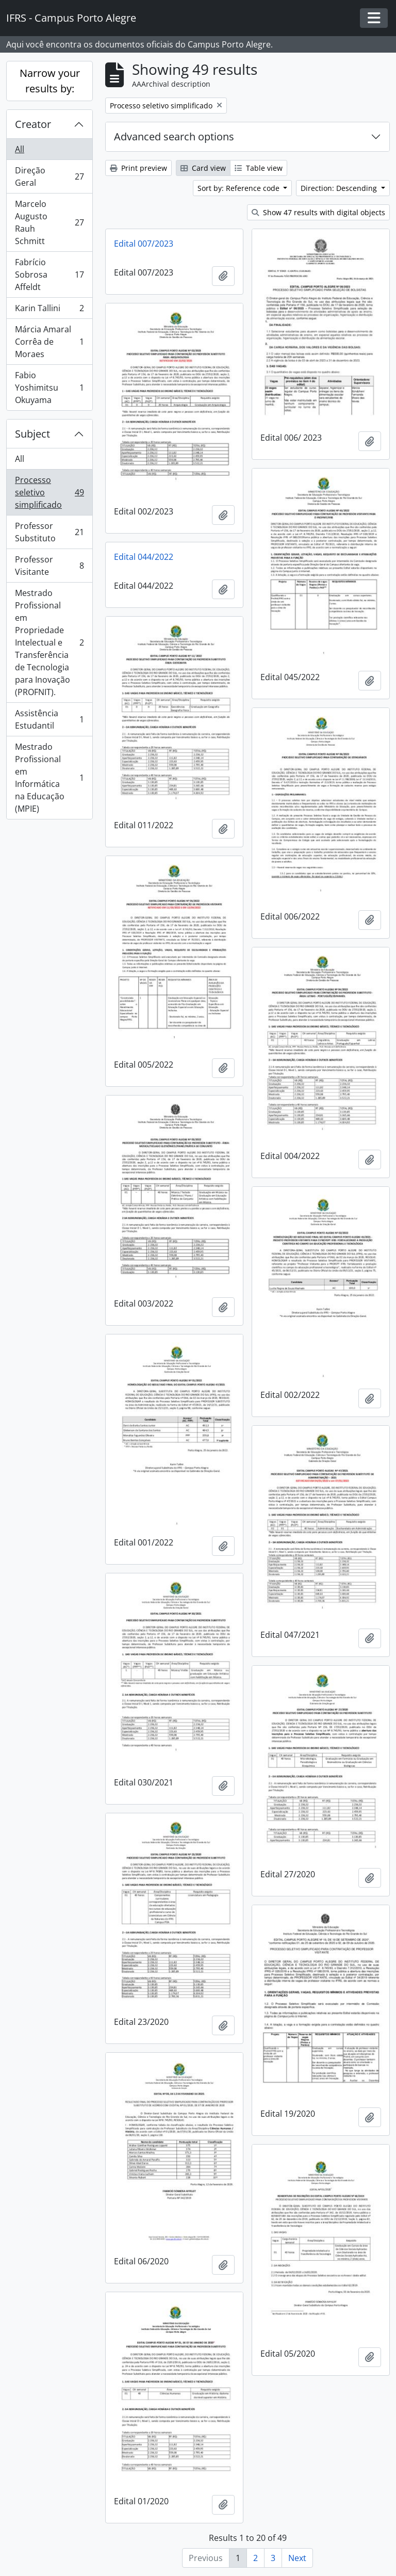  What do you see at coordinates (50, 80) in the screenshot?
I see `Narrow your results by:` at bounding box center [50, 80].